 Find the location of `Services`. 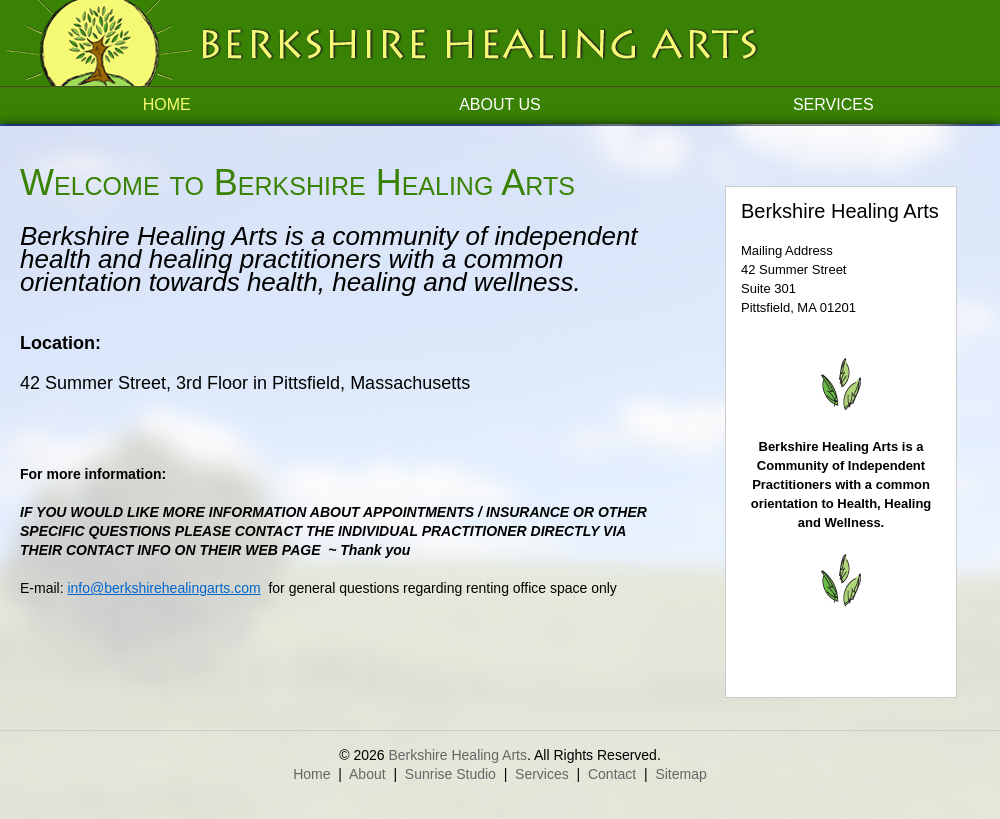

Services is located at coordinates (833, 104).